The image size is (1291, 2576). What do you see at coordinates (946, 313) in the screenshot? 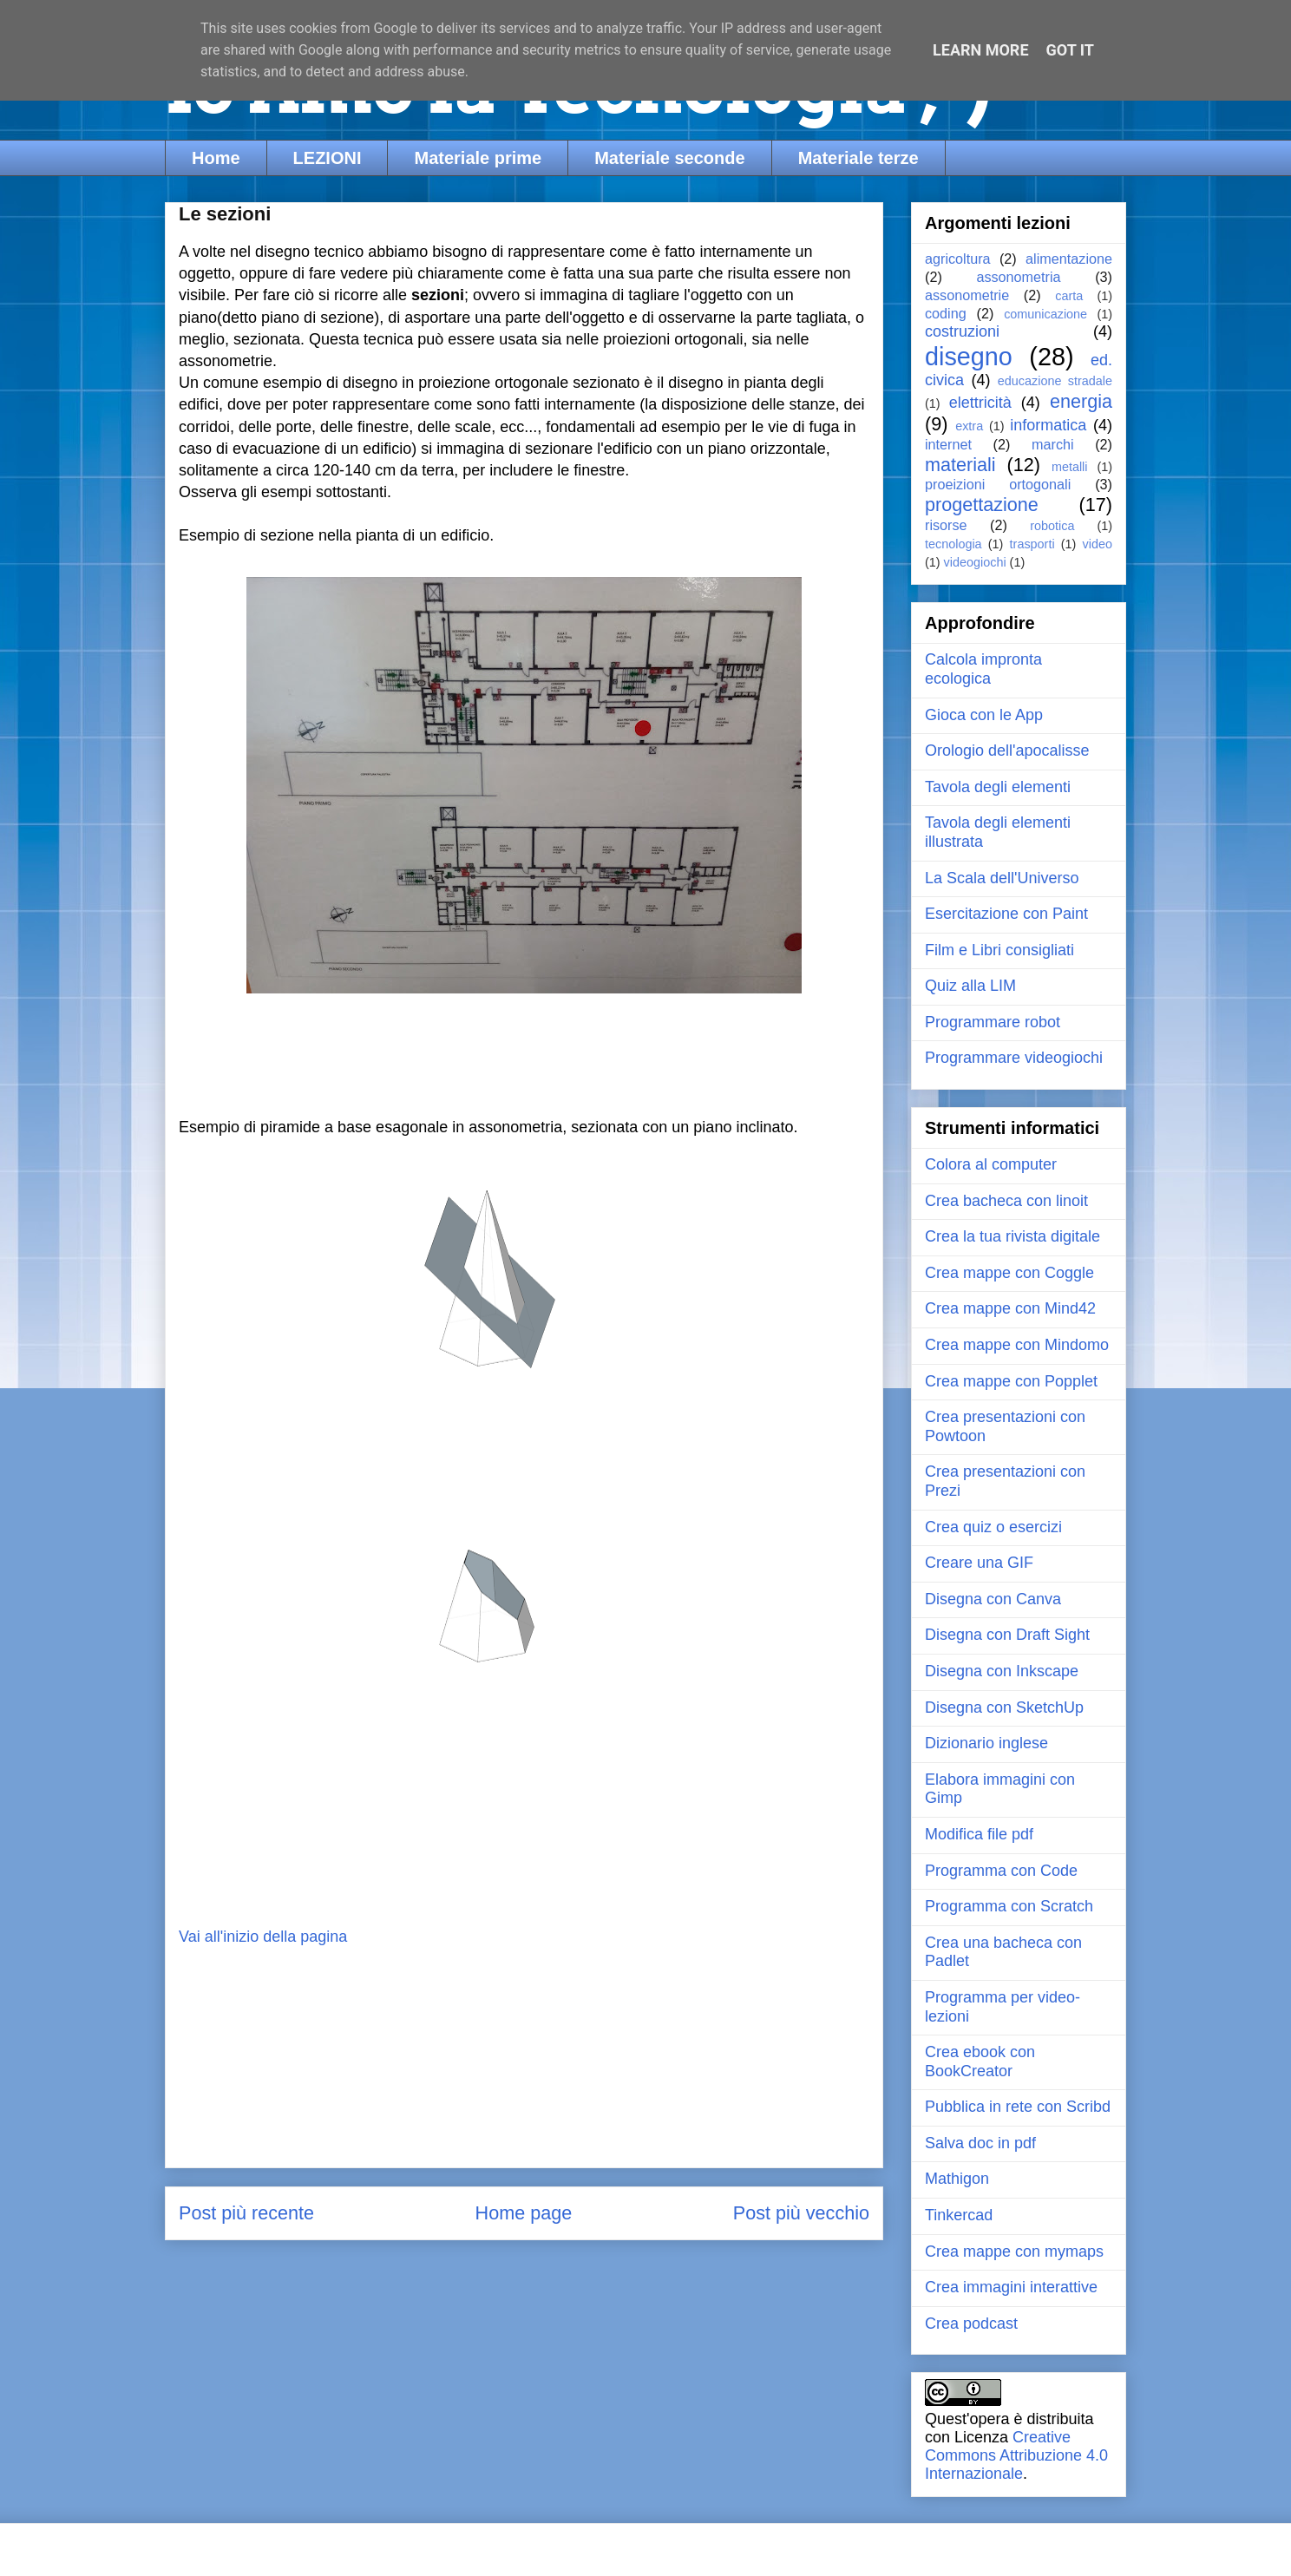
I see `coding` at bounding box center [946, 313].